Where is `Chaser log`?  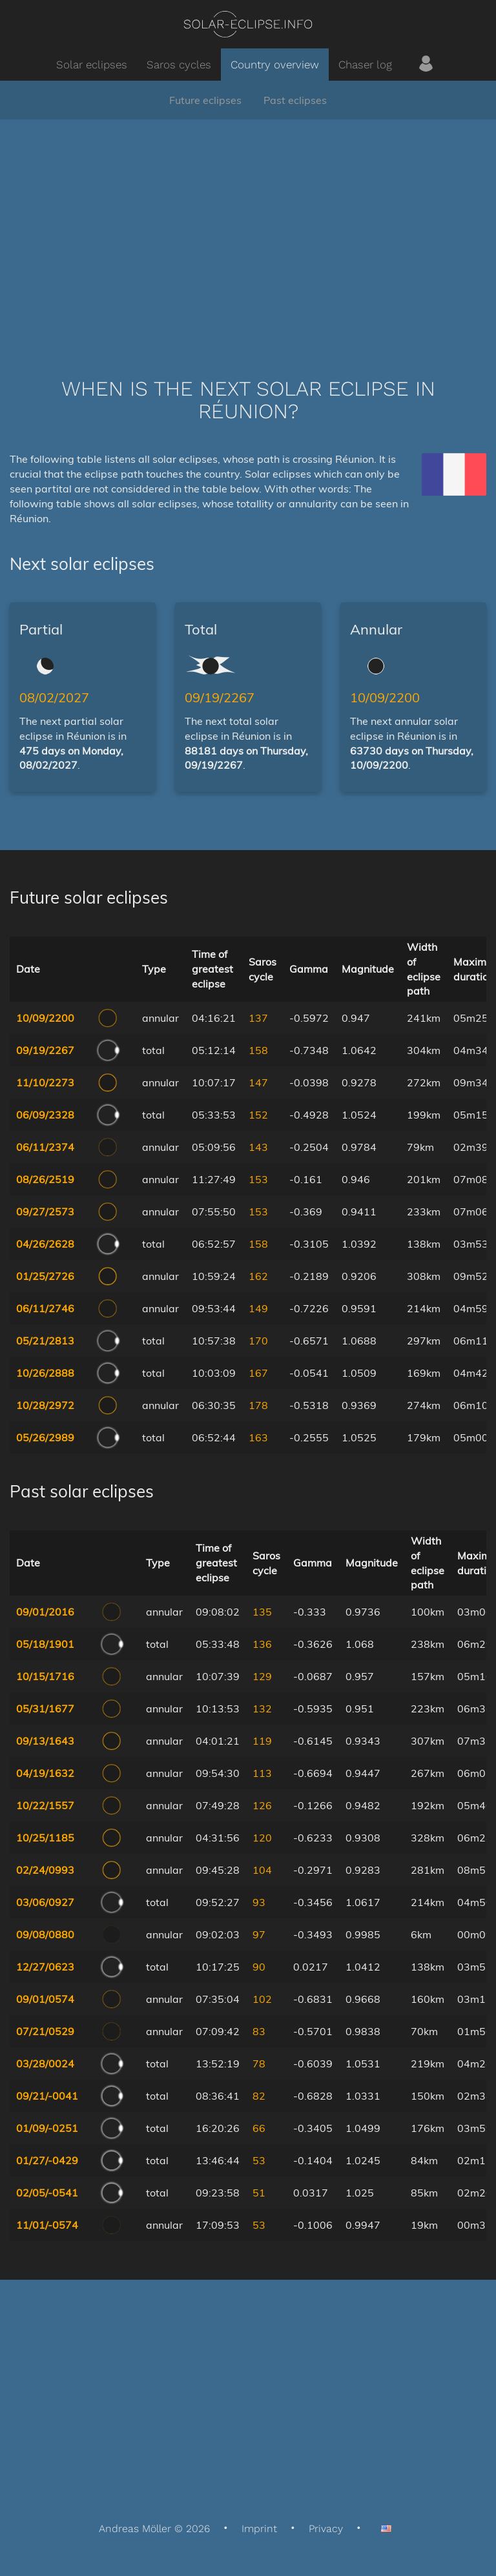
Chaser log is located at coordinates (365, 64).